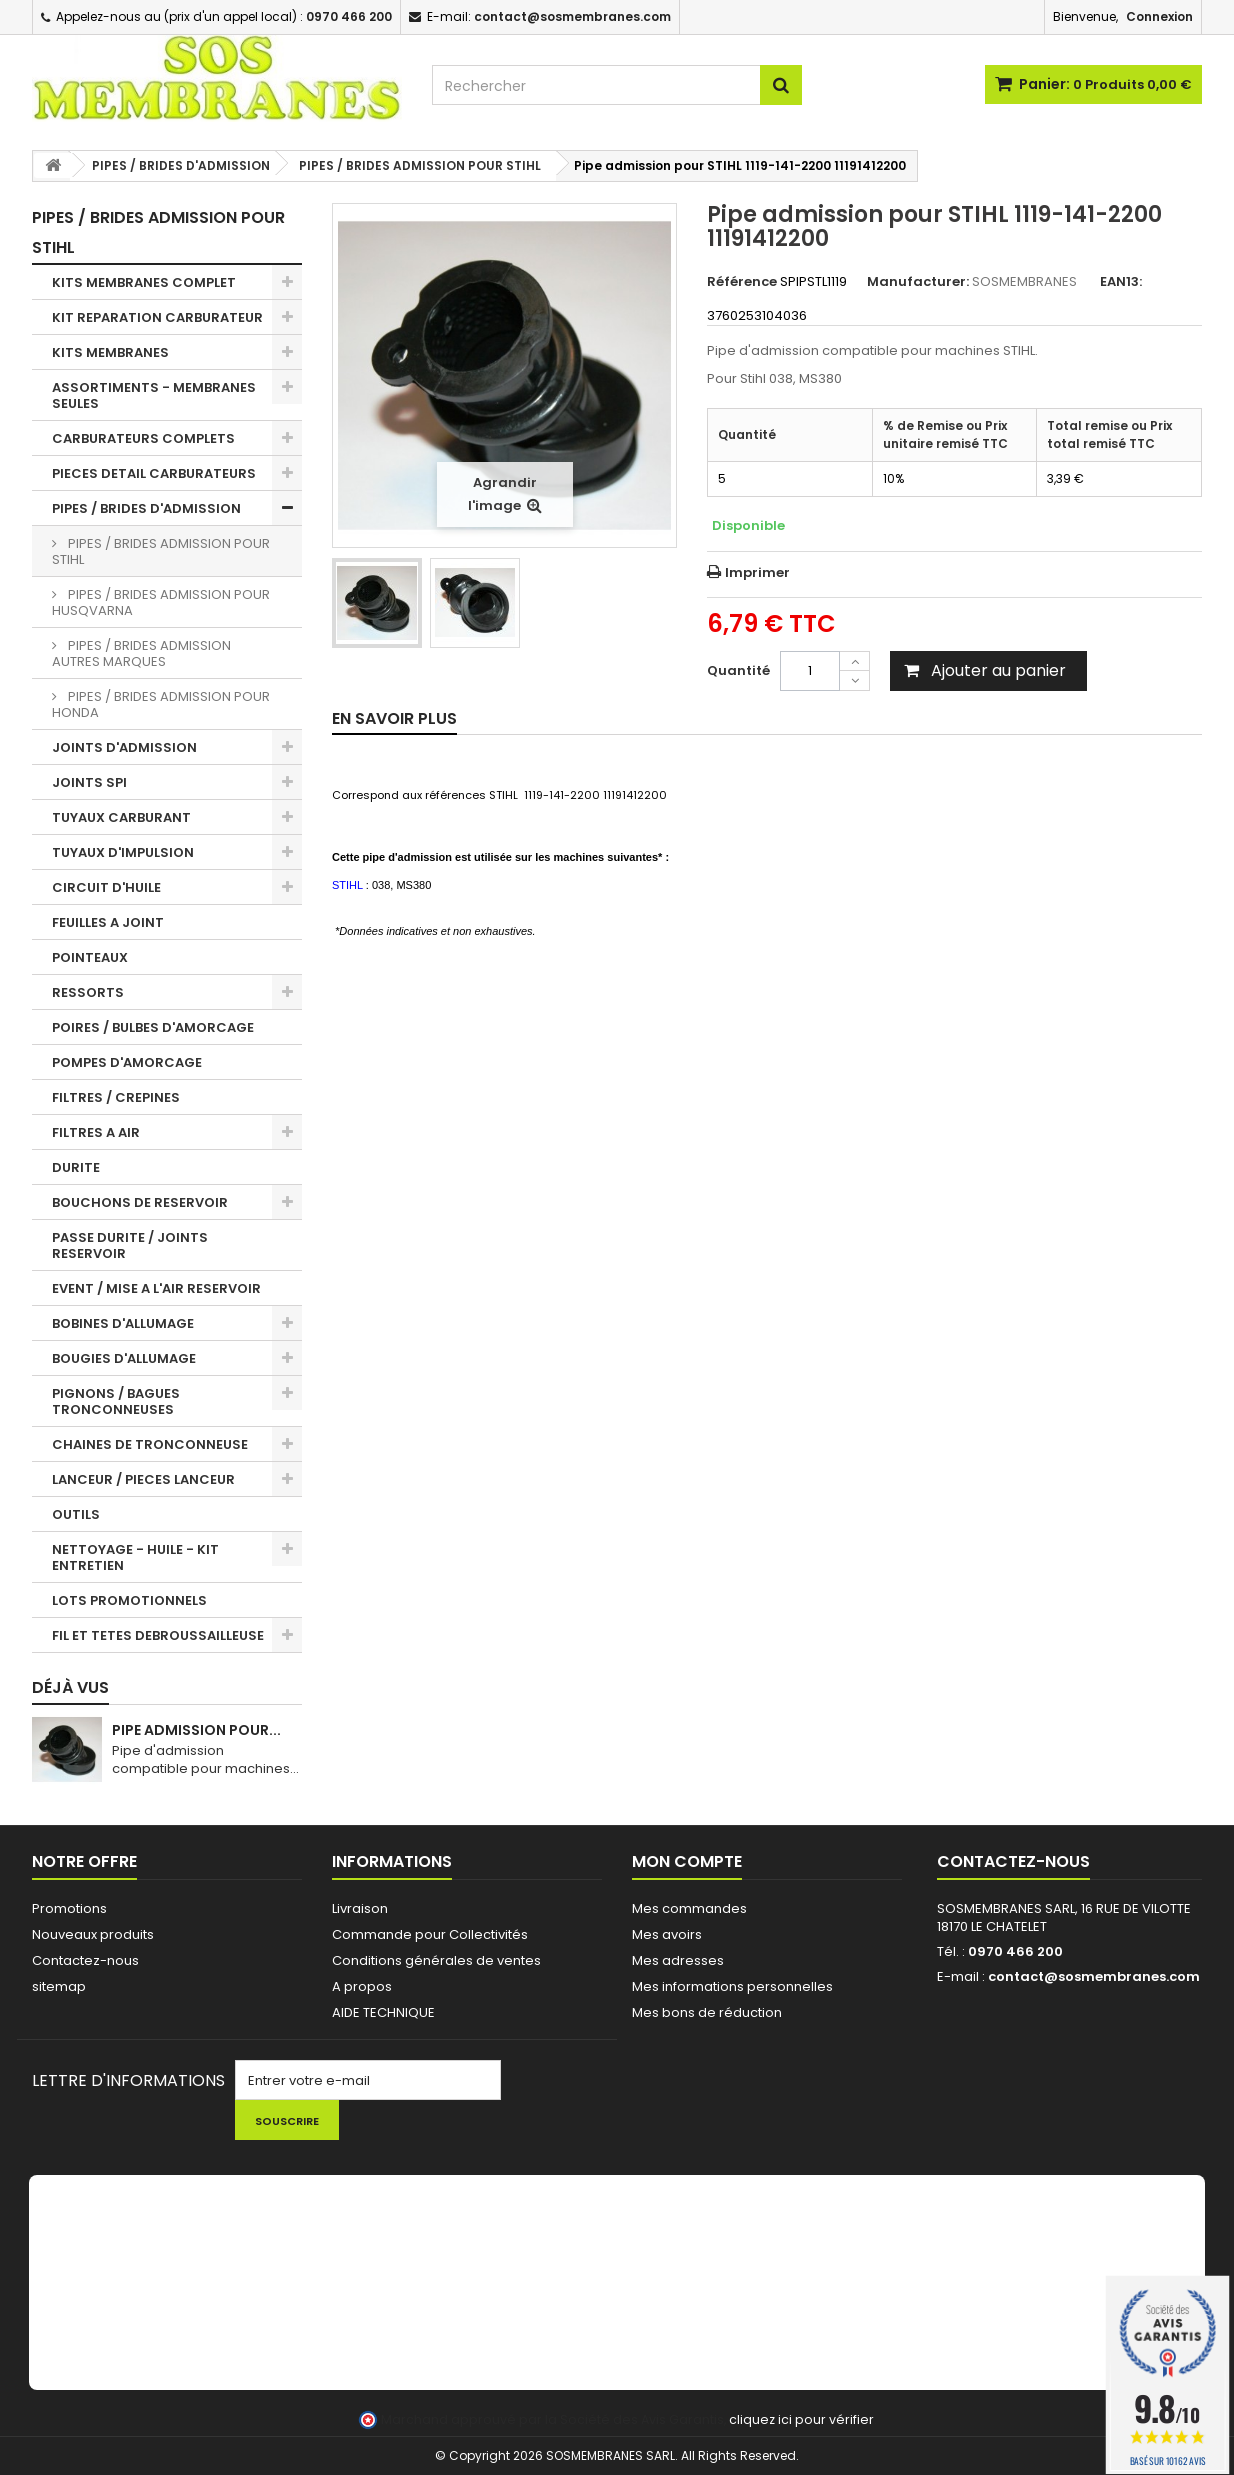 The image size is (1234, 2475). Describe the element at coordinates (108, 922) in the screenshot. I see `FEUILLES A JOINT` at that location.